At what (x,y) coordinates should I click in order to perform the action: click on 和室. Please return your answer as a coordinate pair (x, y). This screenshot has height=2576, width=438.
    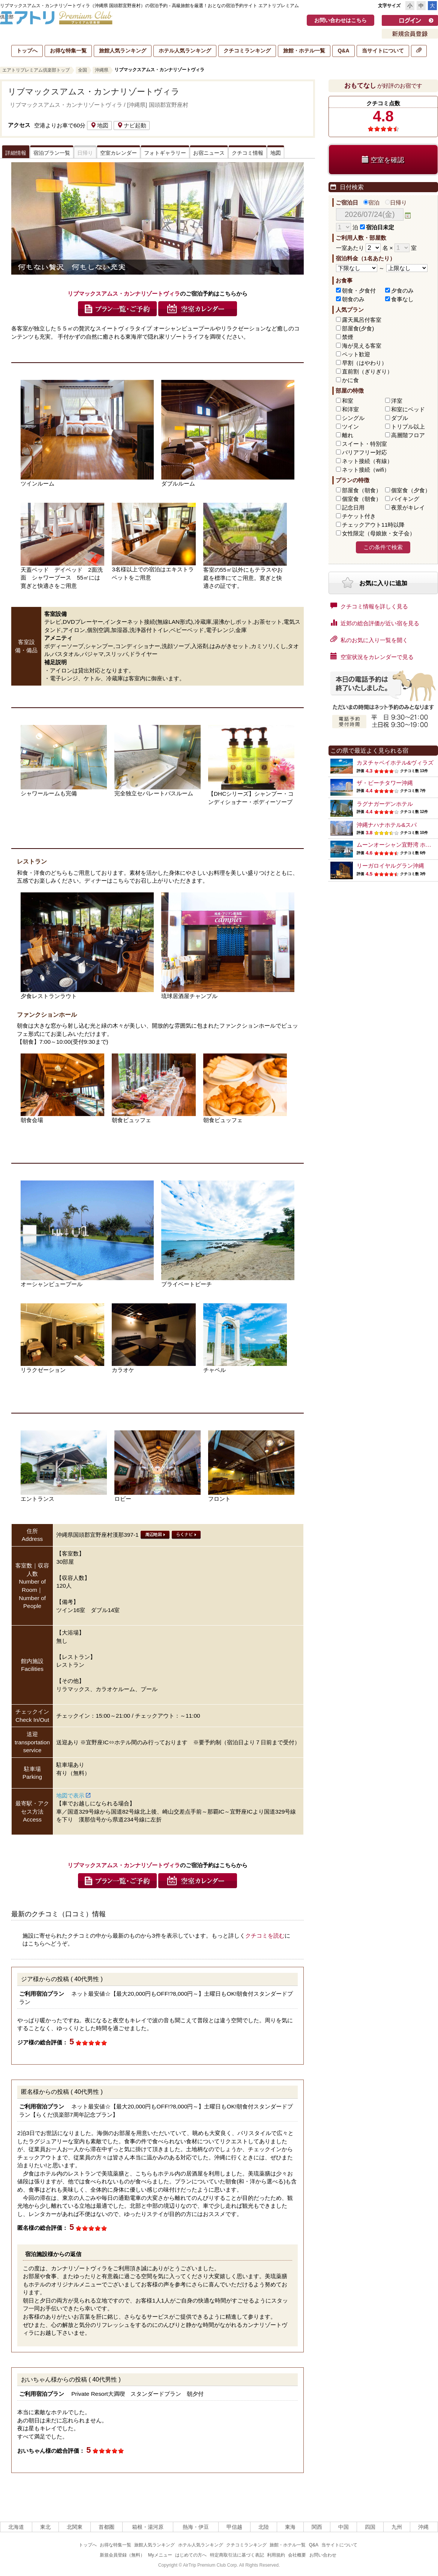
    Looking at the image, I should click on (347, 400).